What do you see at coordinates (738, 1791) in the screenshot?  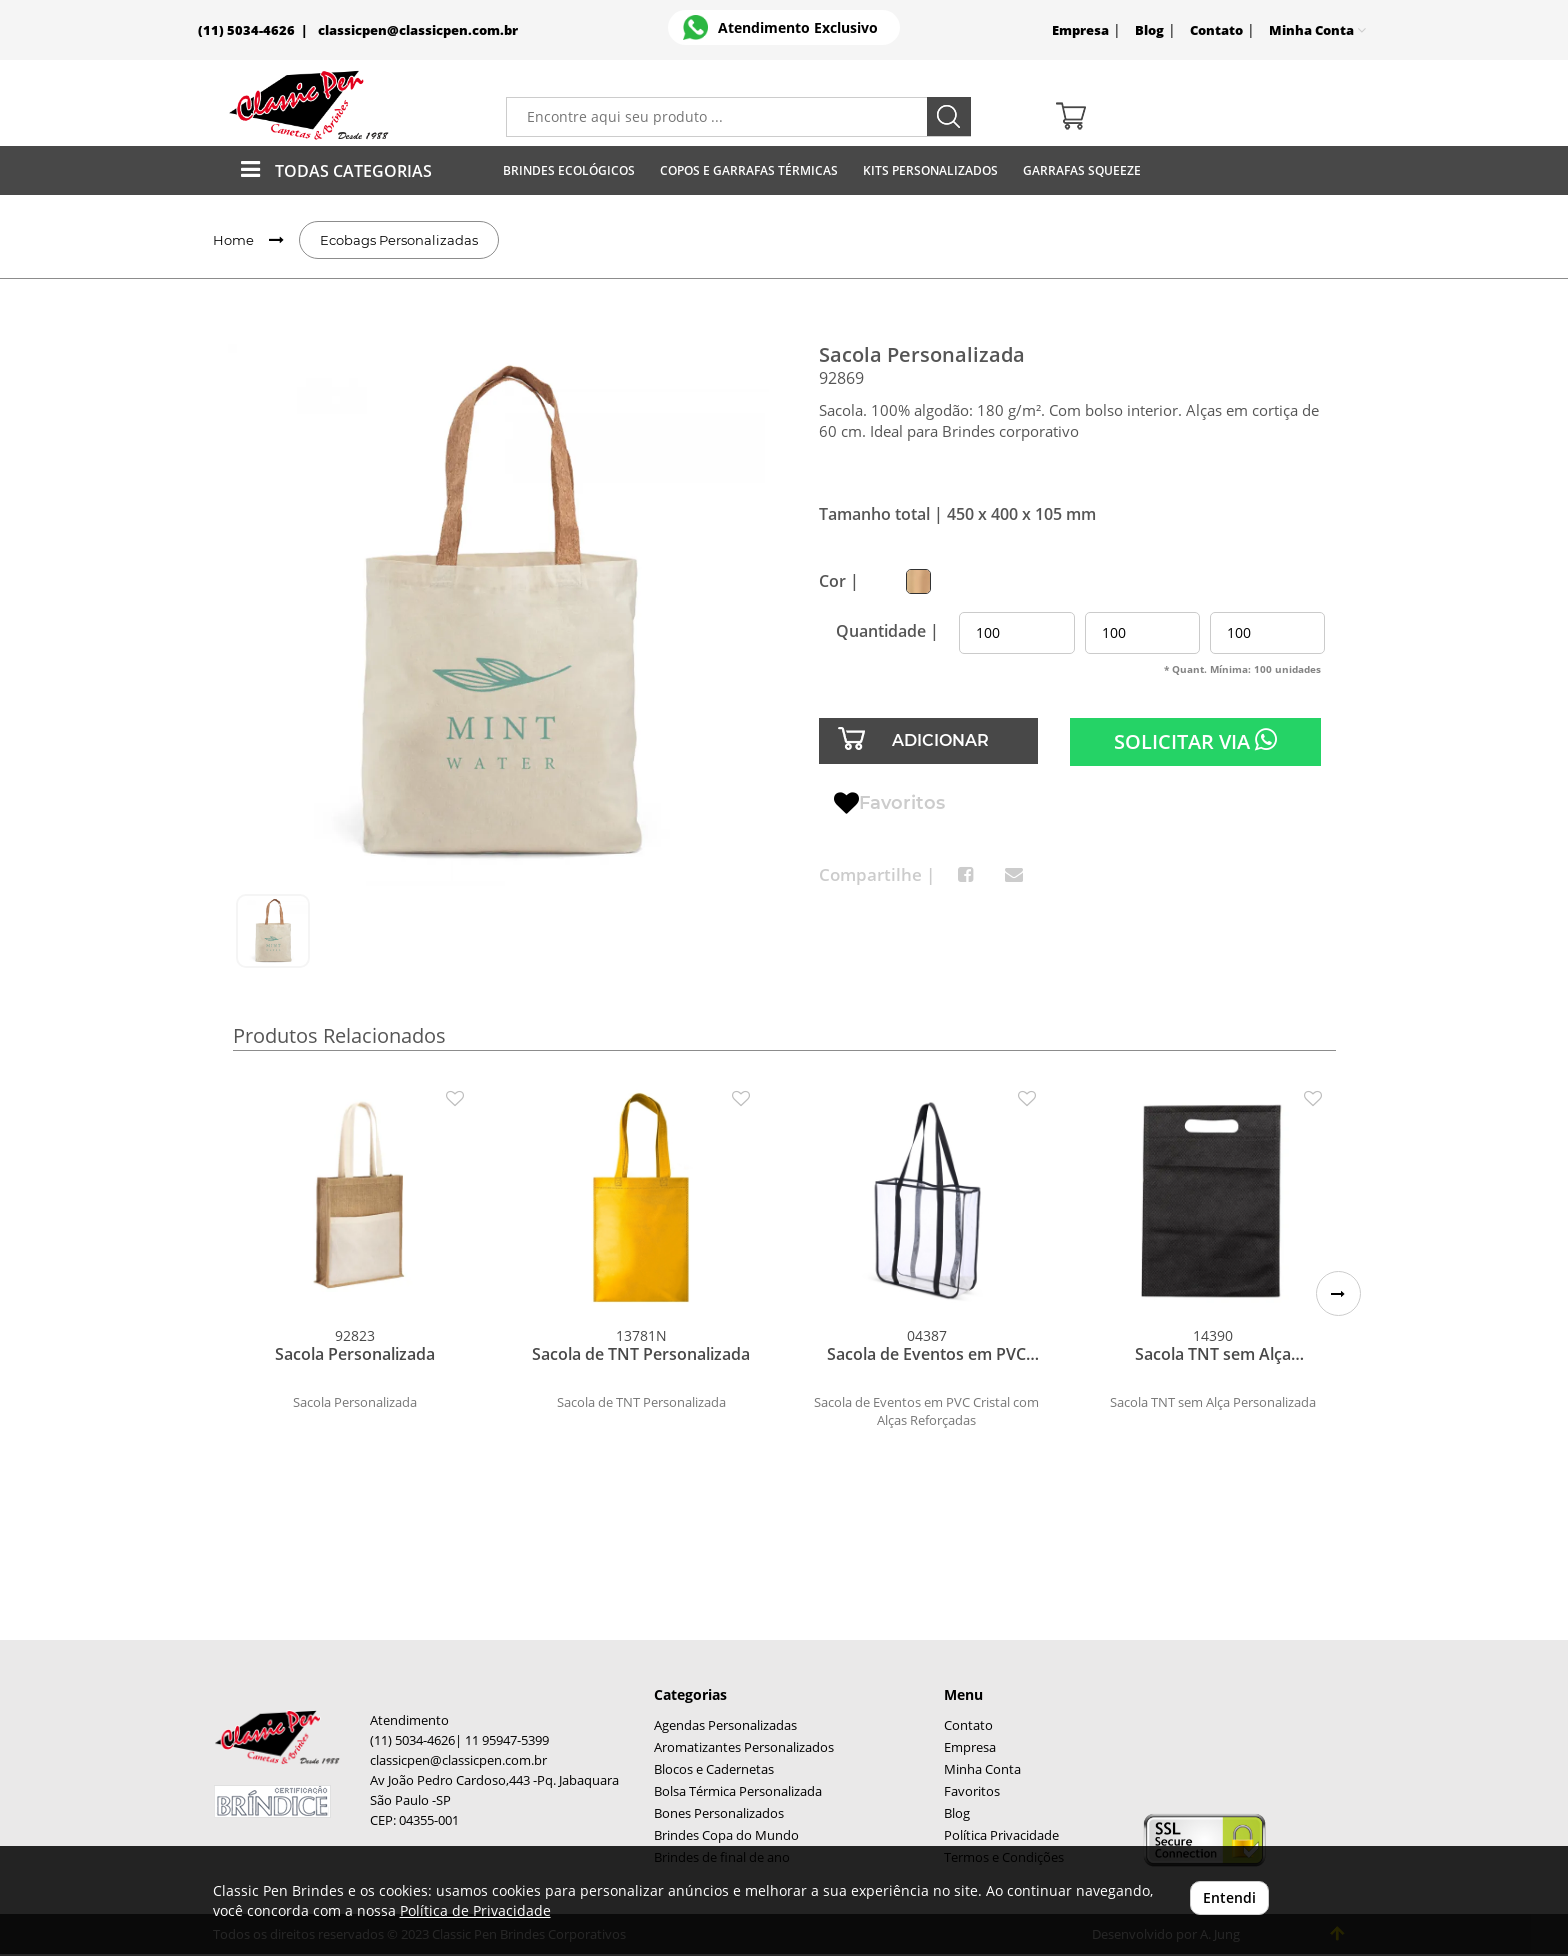 I see `Bolsa Térmica Personalizada` at bounding box center [738, 1791].